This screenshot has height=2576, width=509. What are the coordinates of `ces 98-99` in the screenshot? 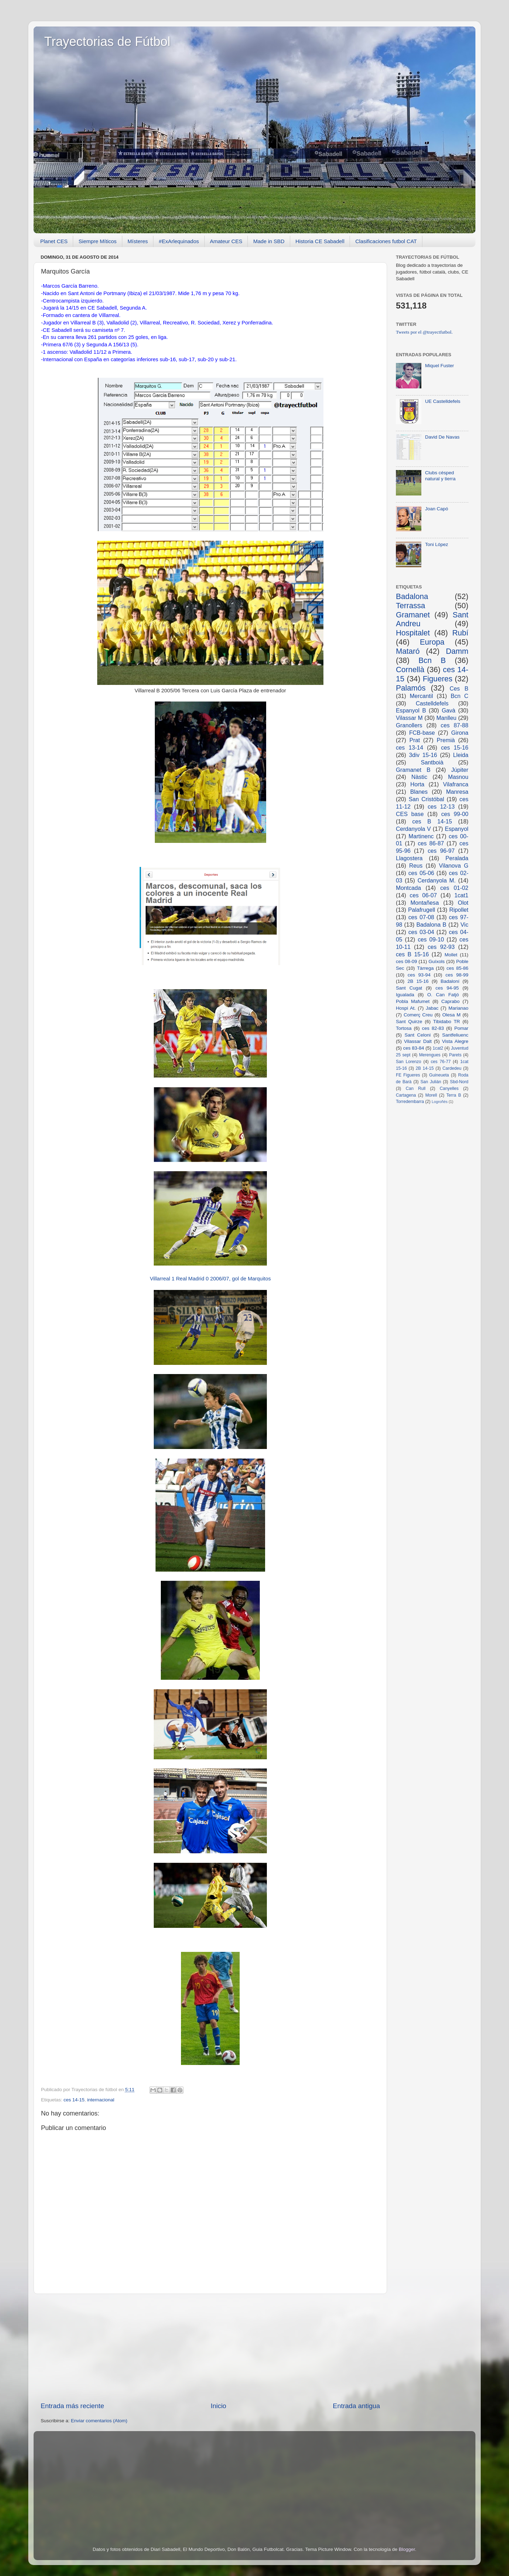 It's located at (456, 975).